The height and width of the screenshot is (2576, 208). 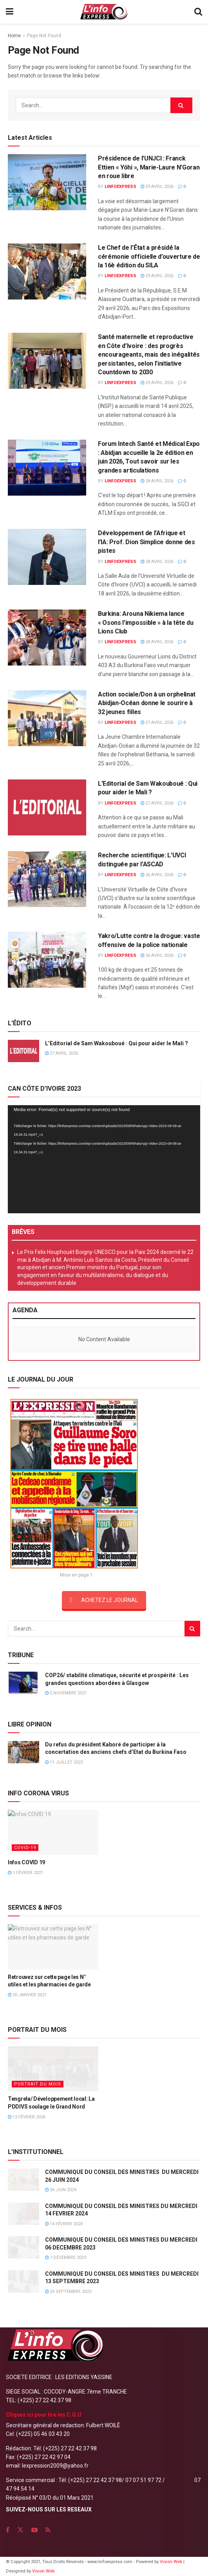 What do you see at coordinates (47, 807) in the screenshot?
I see `[Read article: L’Editorial de Sam Wakouboué : Qui pour aider le Mali ?]` at bounding box center [47, 807].